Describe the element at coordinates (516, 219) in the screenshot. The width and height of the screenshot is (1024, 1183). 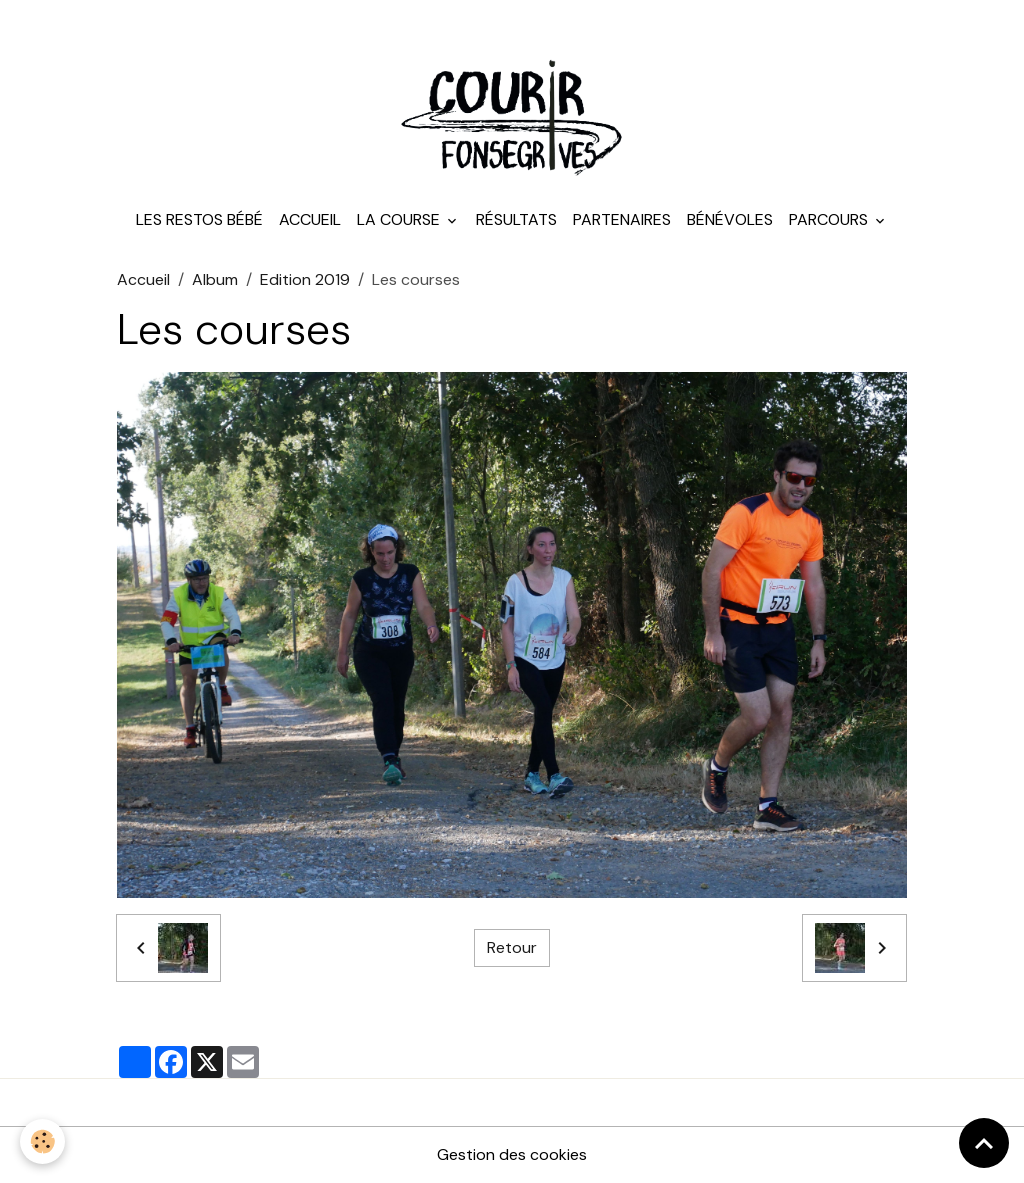
I see `Résultats` at that location.